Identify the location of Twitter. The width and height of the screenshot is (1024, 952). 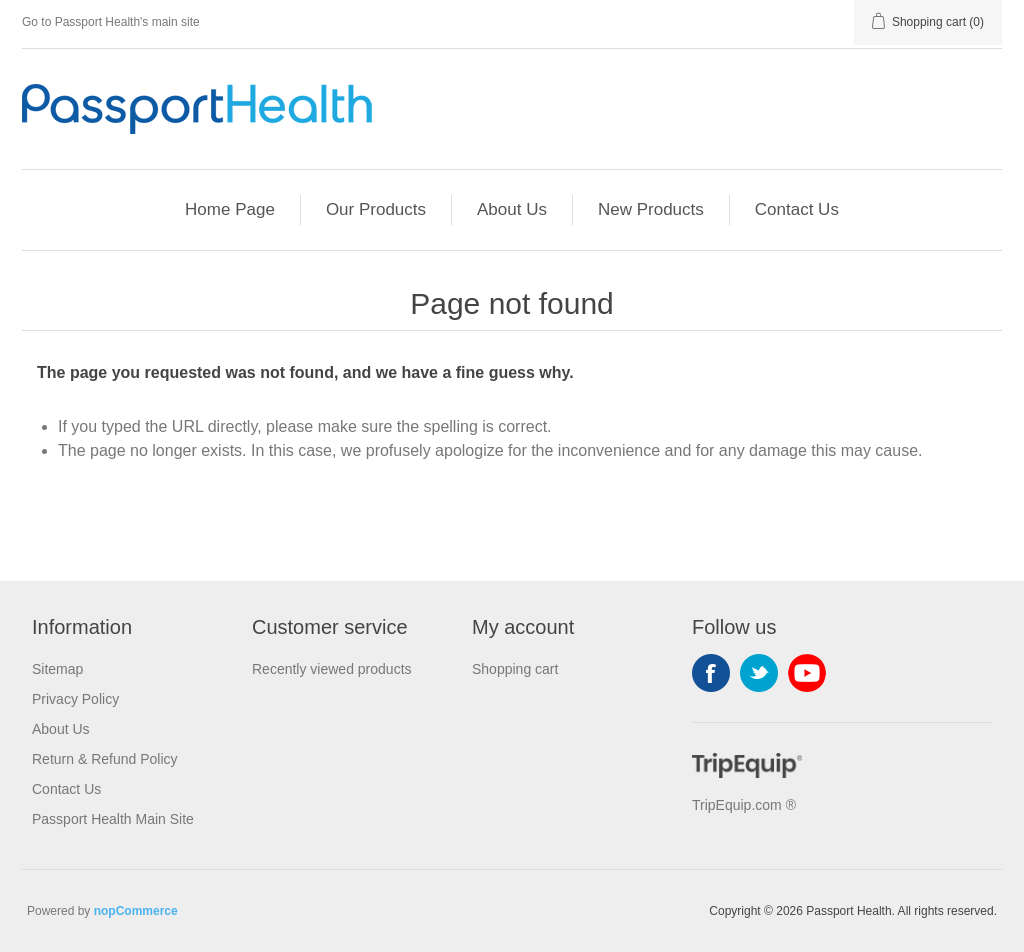
(759, 673).